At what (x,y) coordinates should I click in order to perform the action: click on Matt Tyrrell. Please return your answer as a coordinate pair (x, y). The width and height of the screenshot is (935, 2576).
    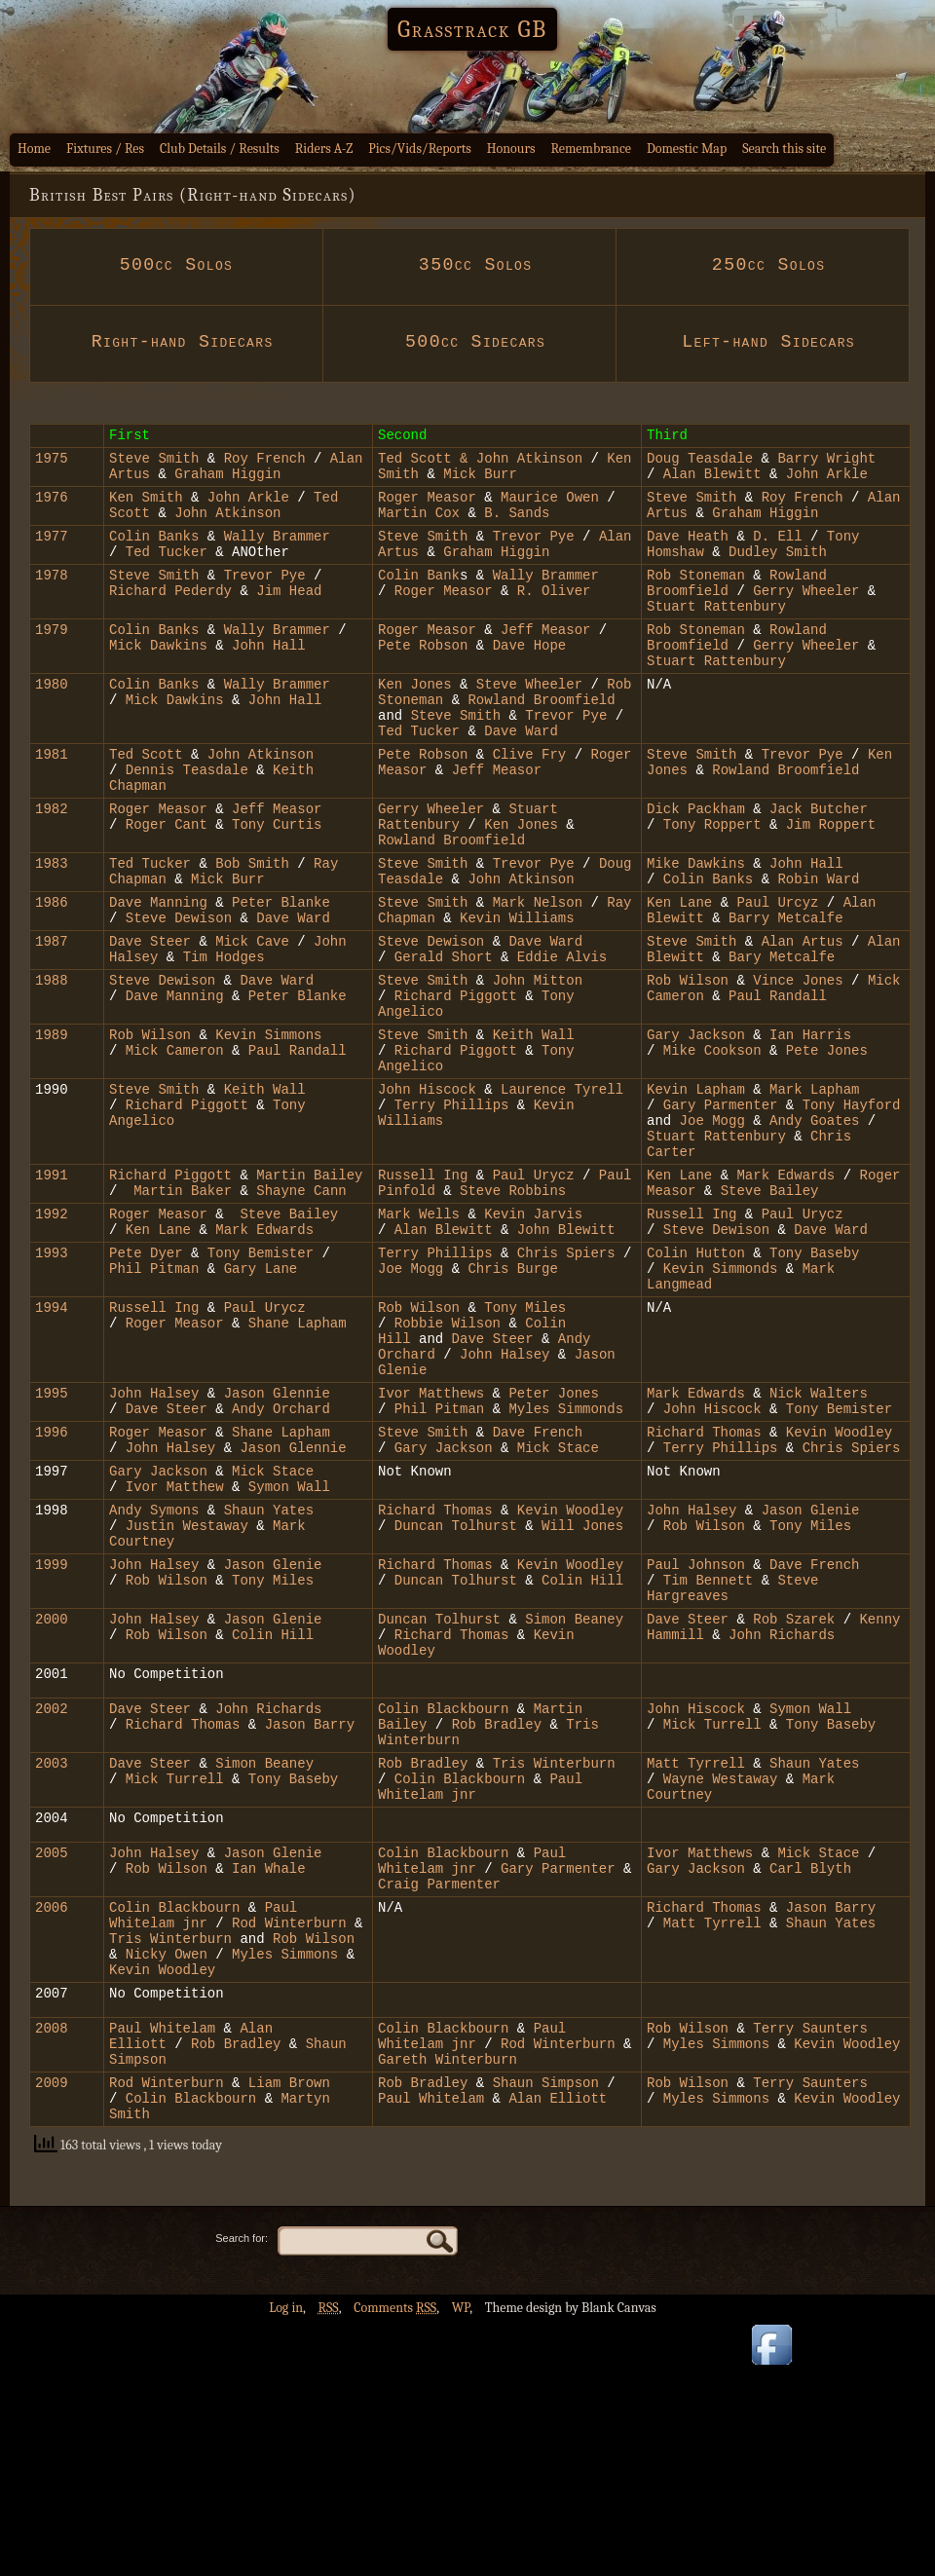
    Looking at the image, I should click on (696, 1969).